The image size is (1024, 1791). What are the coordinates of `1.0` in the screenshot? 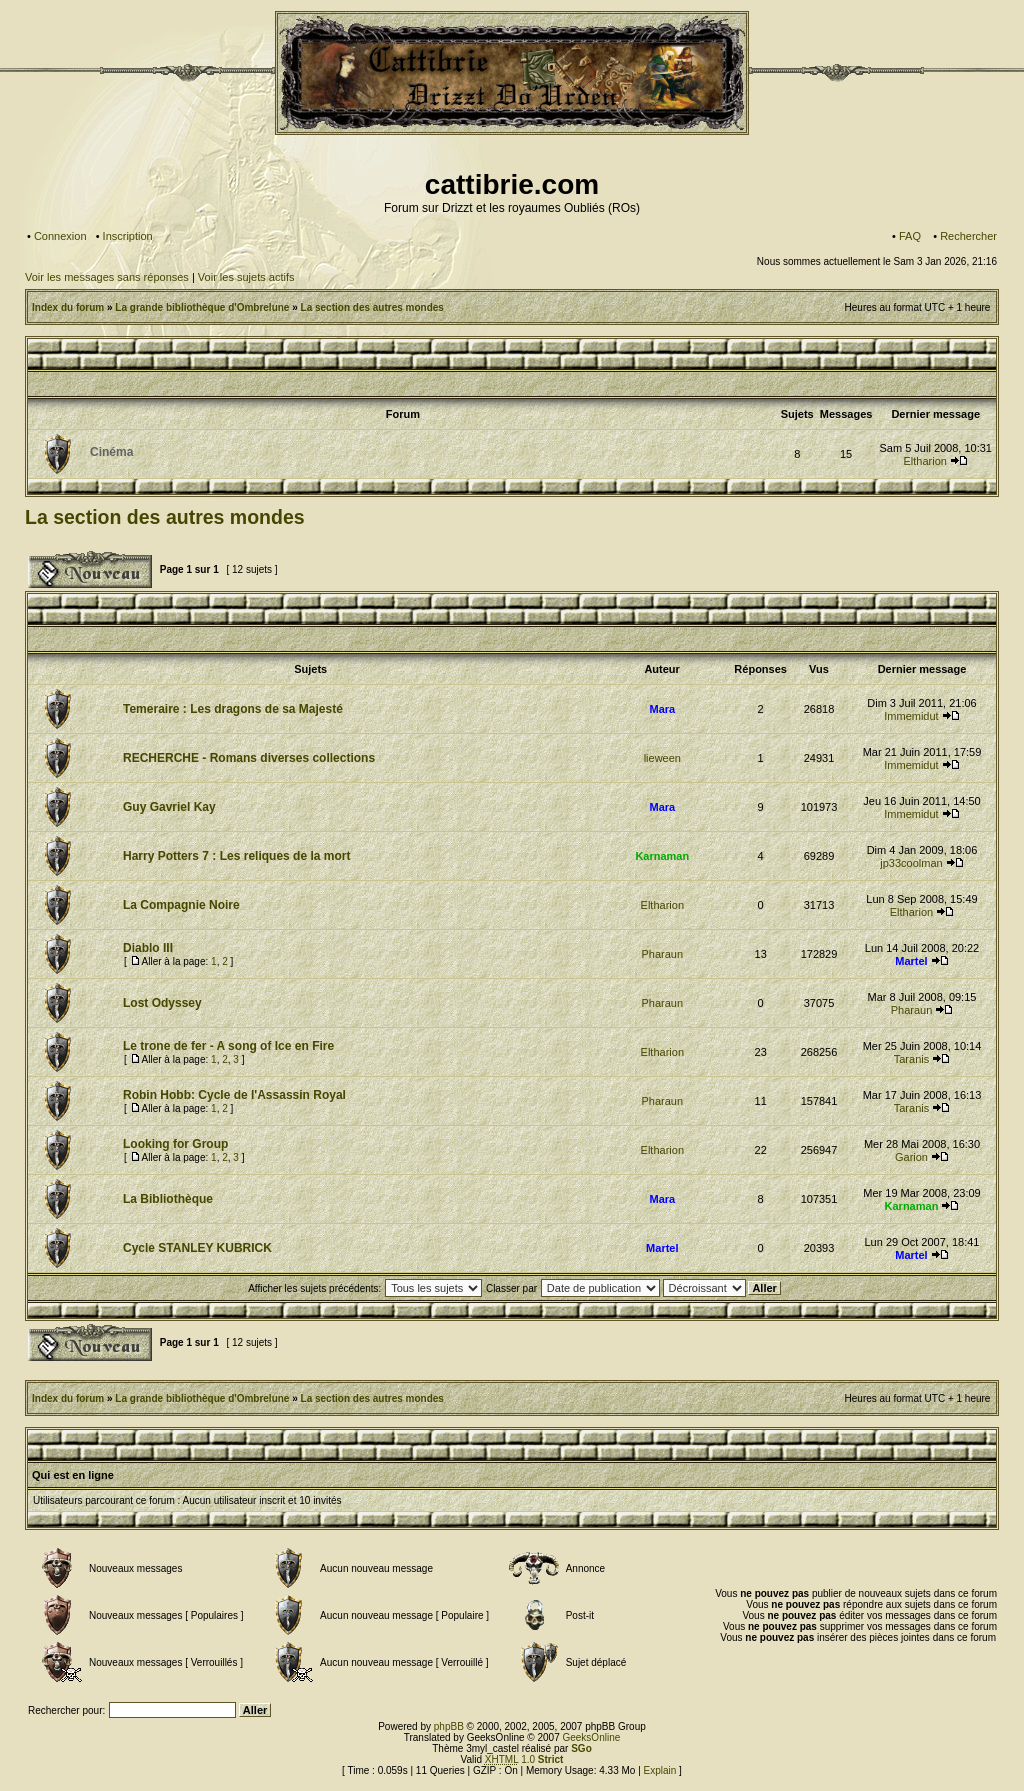 It's located at (524, 1759).